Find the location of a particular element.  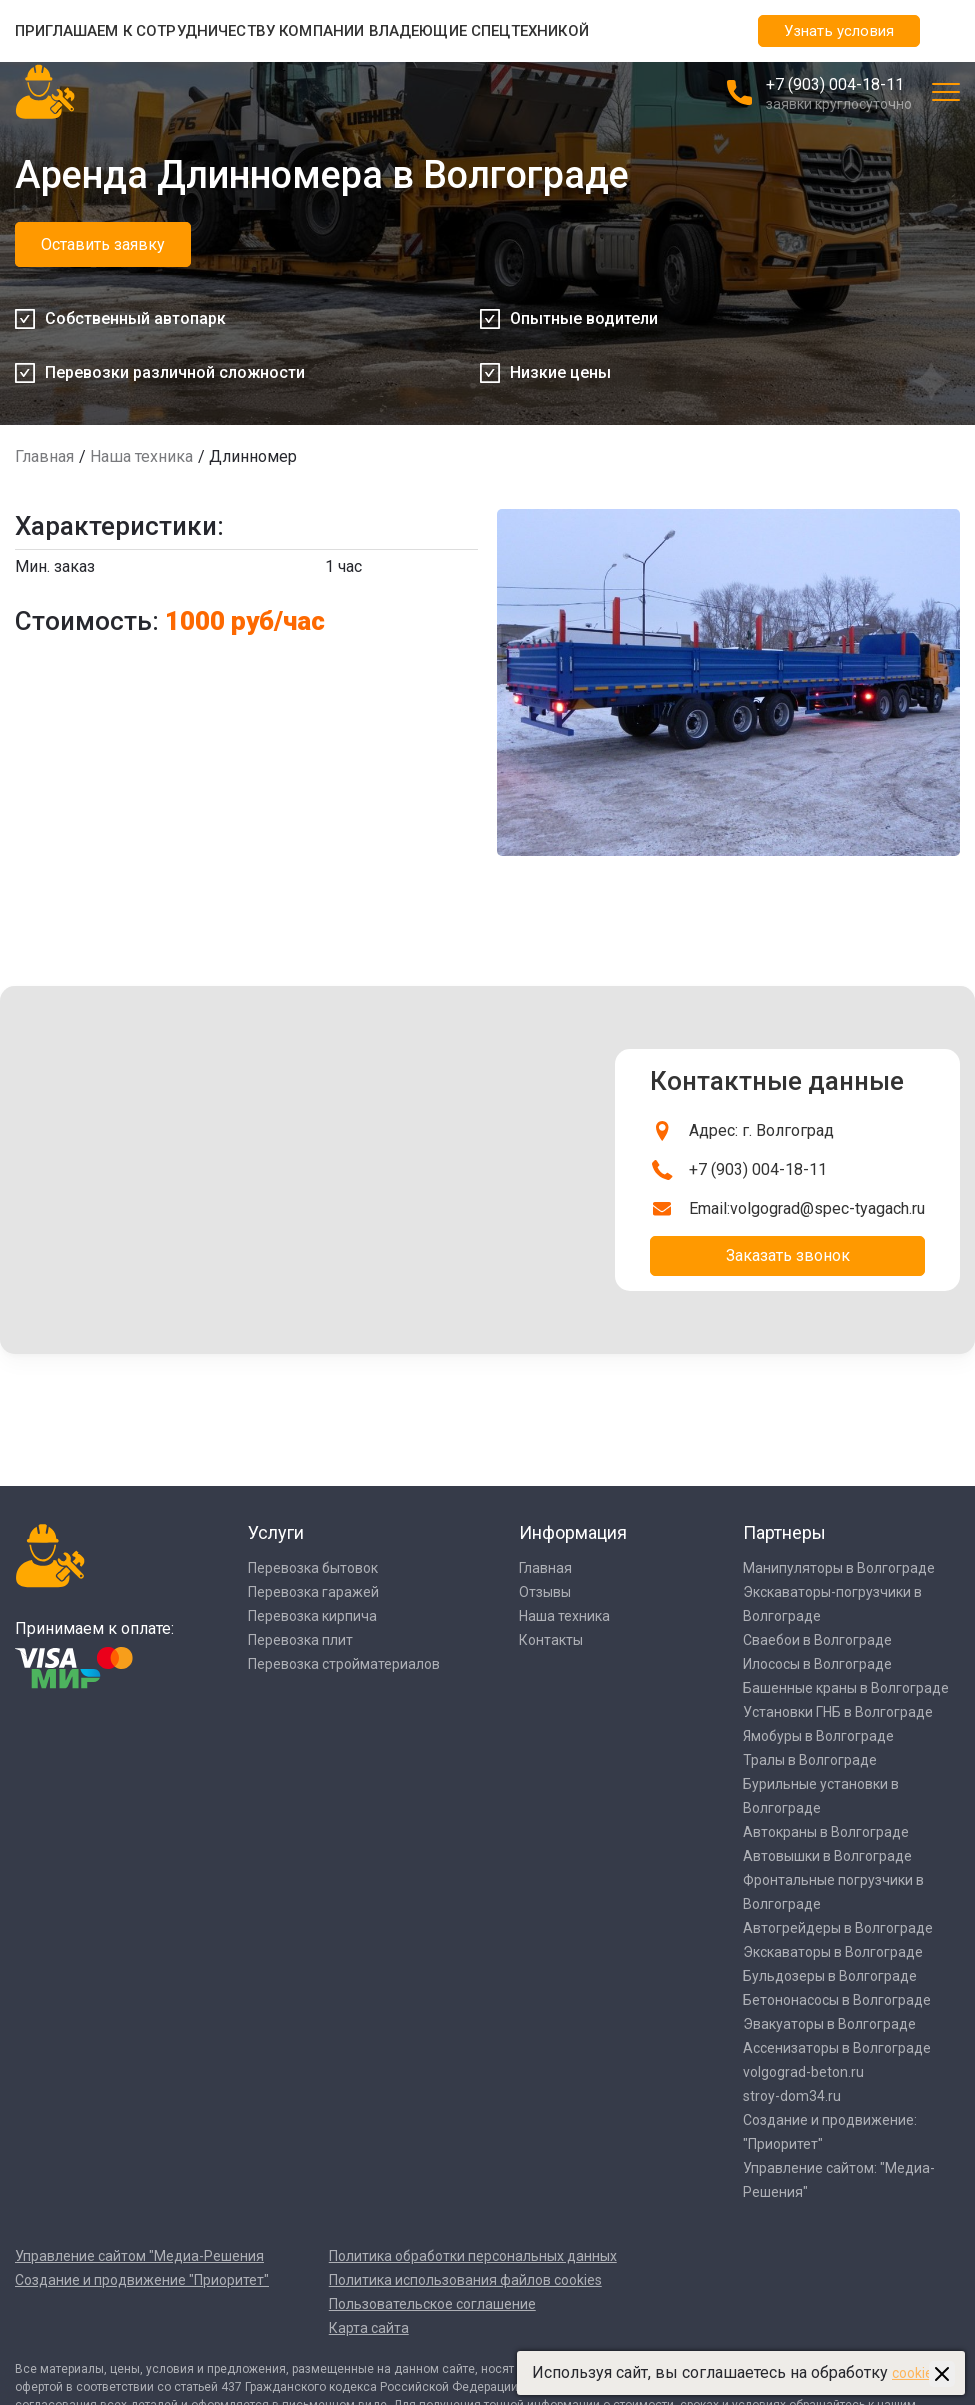

Адрес: г. Волгоград is located at coordinates (761, 1130).